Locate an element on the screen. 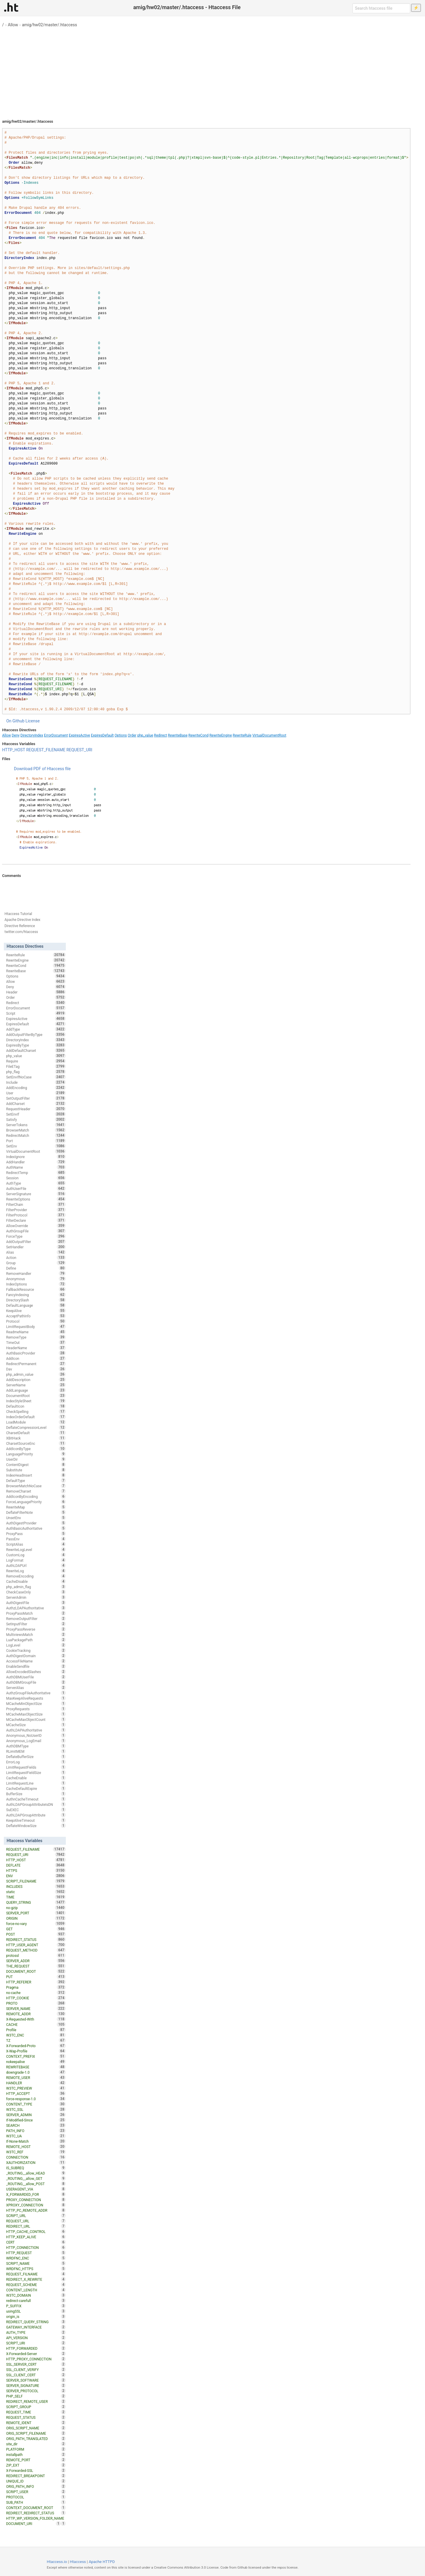 The image size is (425, 2576). php_flag is located at coordinates (36, 1071).